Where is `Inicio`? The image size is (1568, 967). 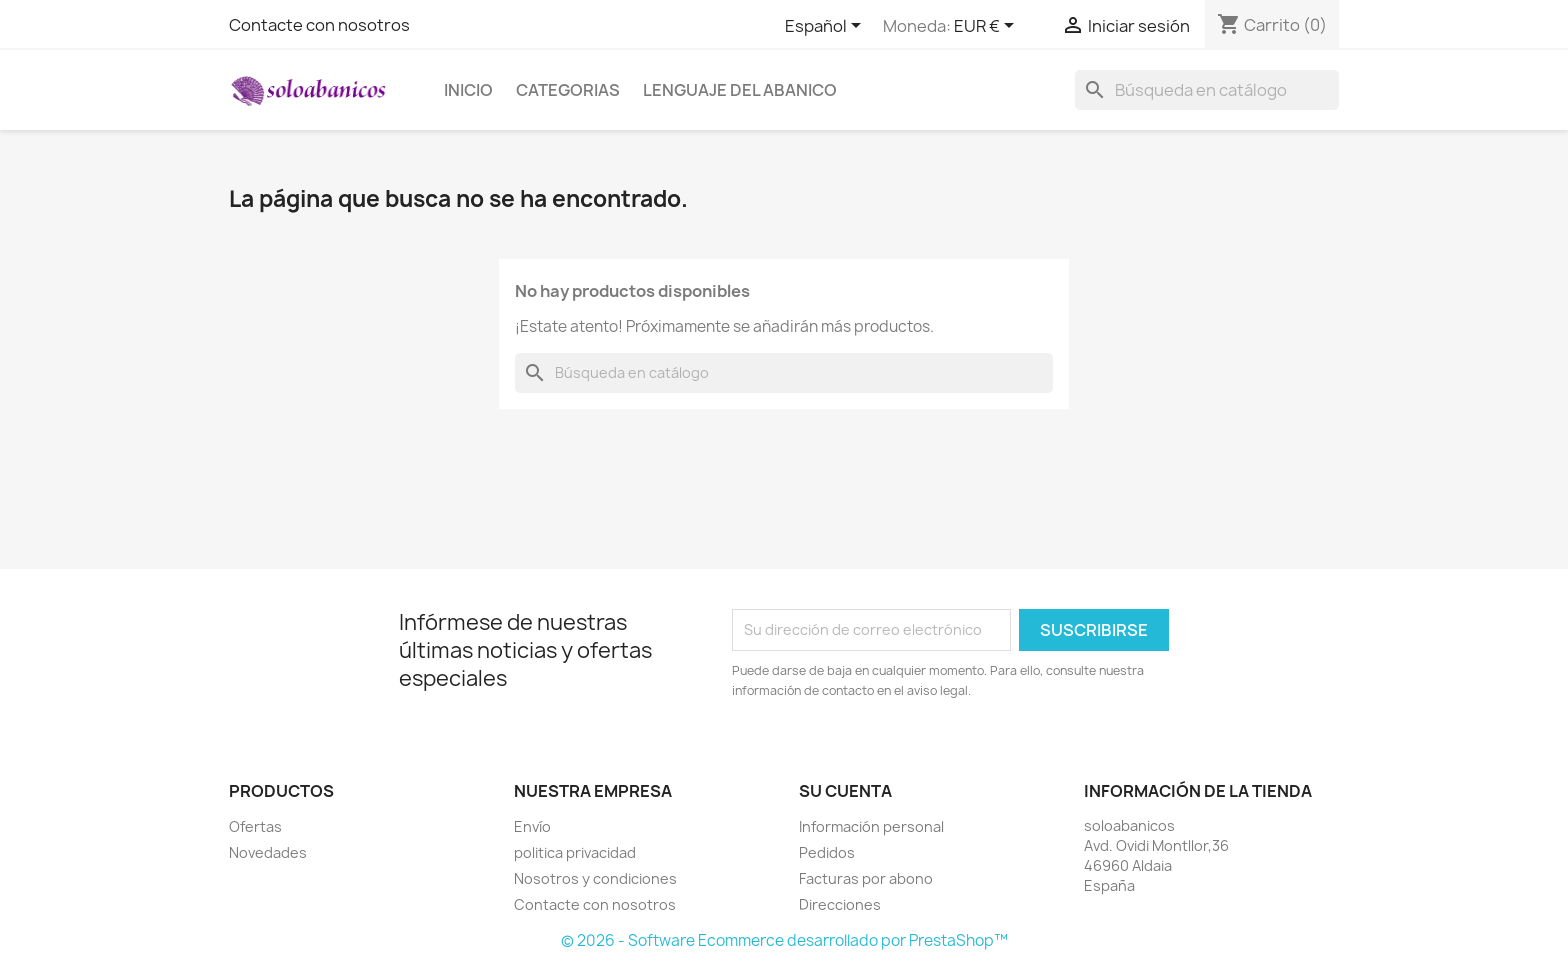
Inicio is located at coordinates (468, 90).